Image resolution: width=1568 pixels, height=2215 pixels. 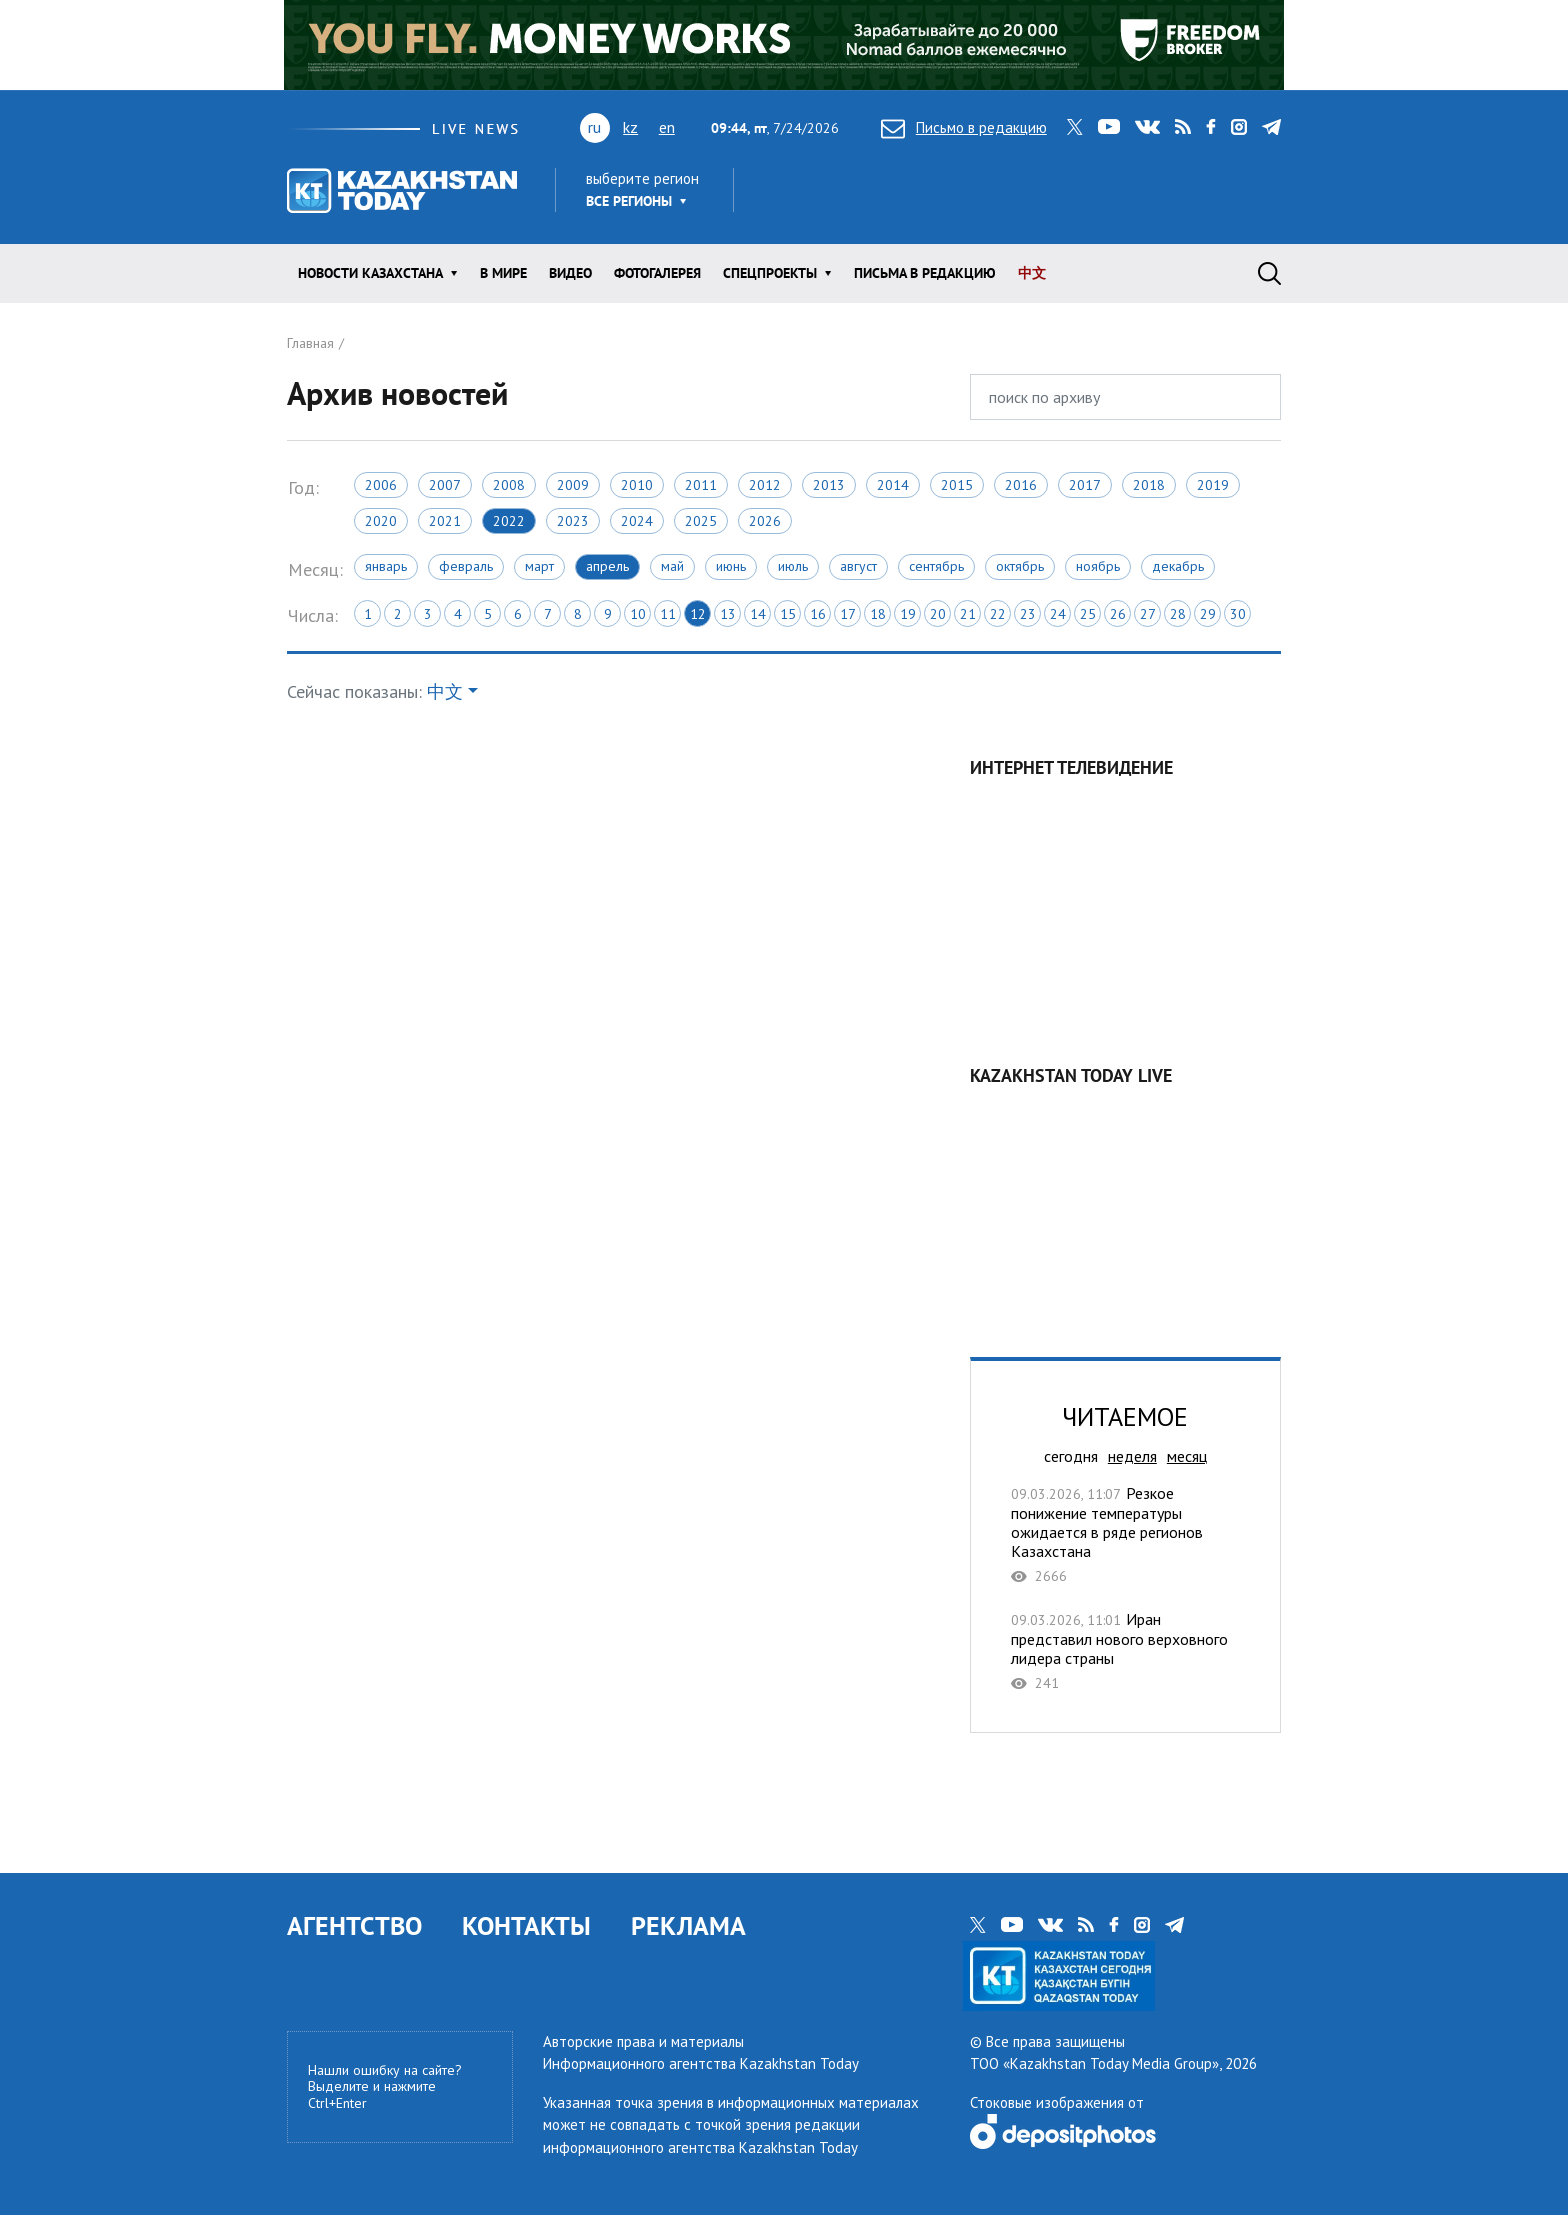 What do you see at coordinates (1208, 614) in the screenshot?
I see `29` at bounding box center [1208, 614].